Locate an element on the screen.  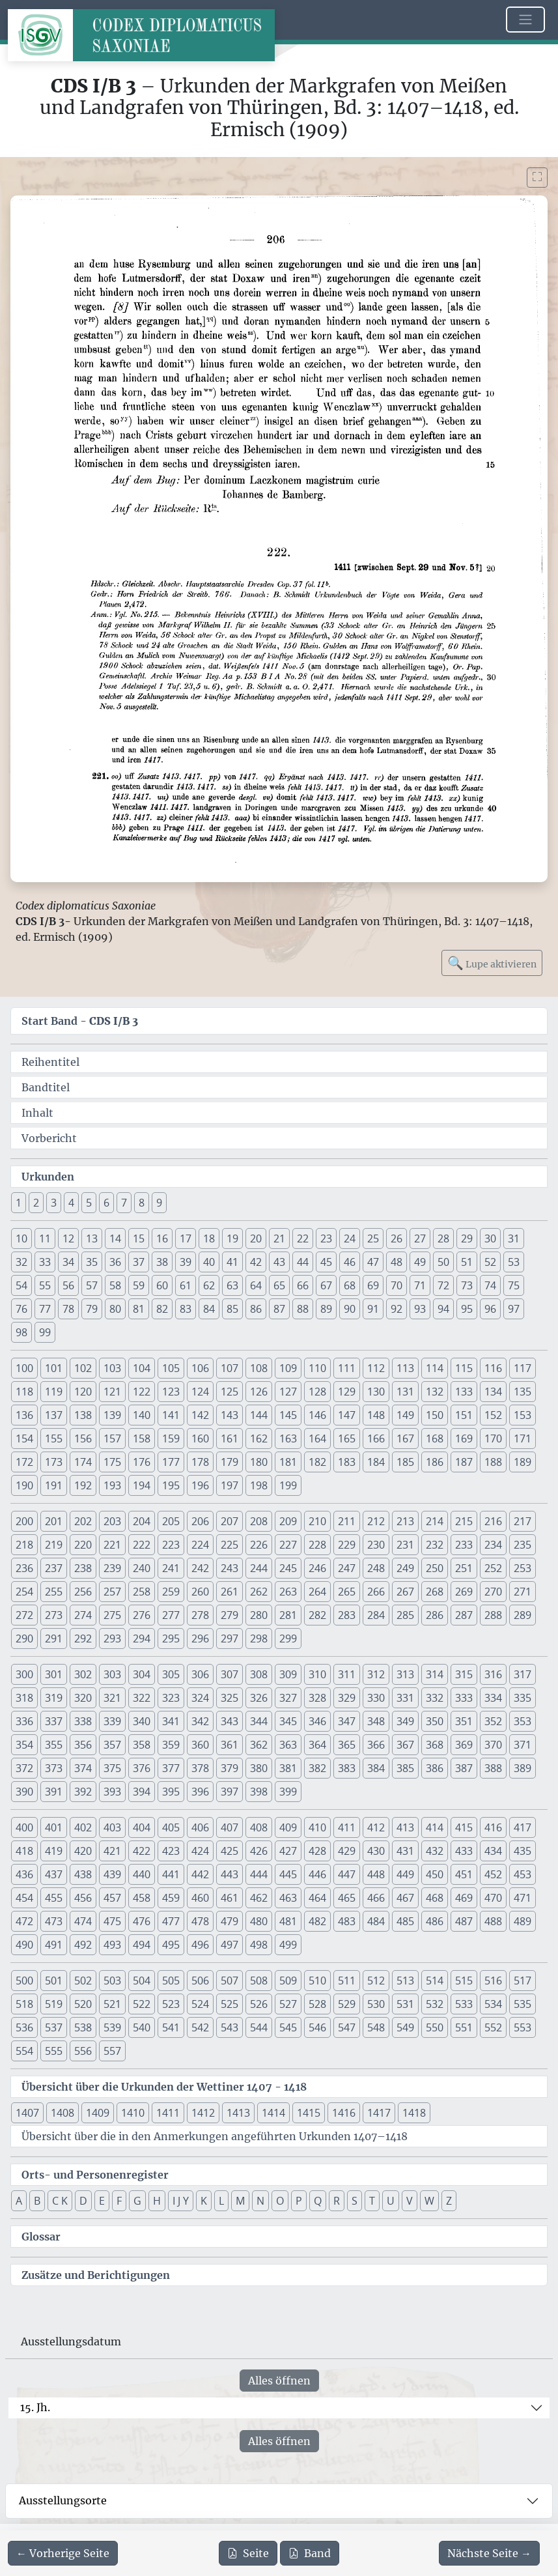
102 [button] is located at coordinates (83, 1368).